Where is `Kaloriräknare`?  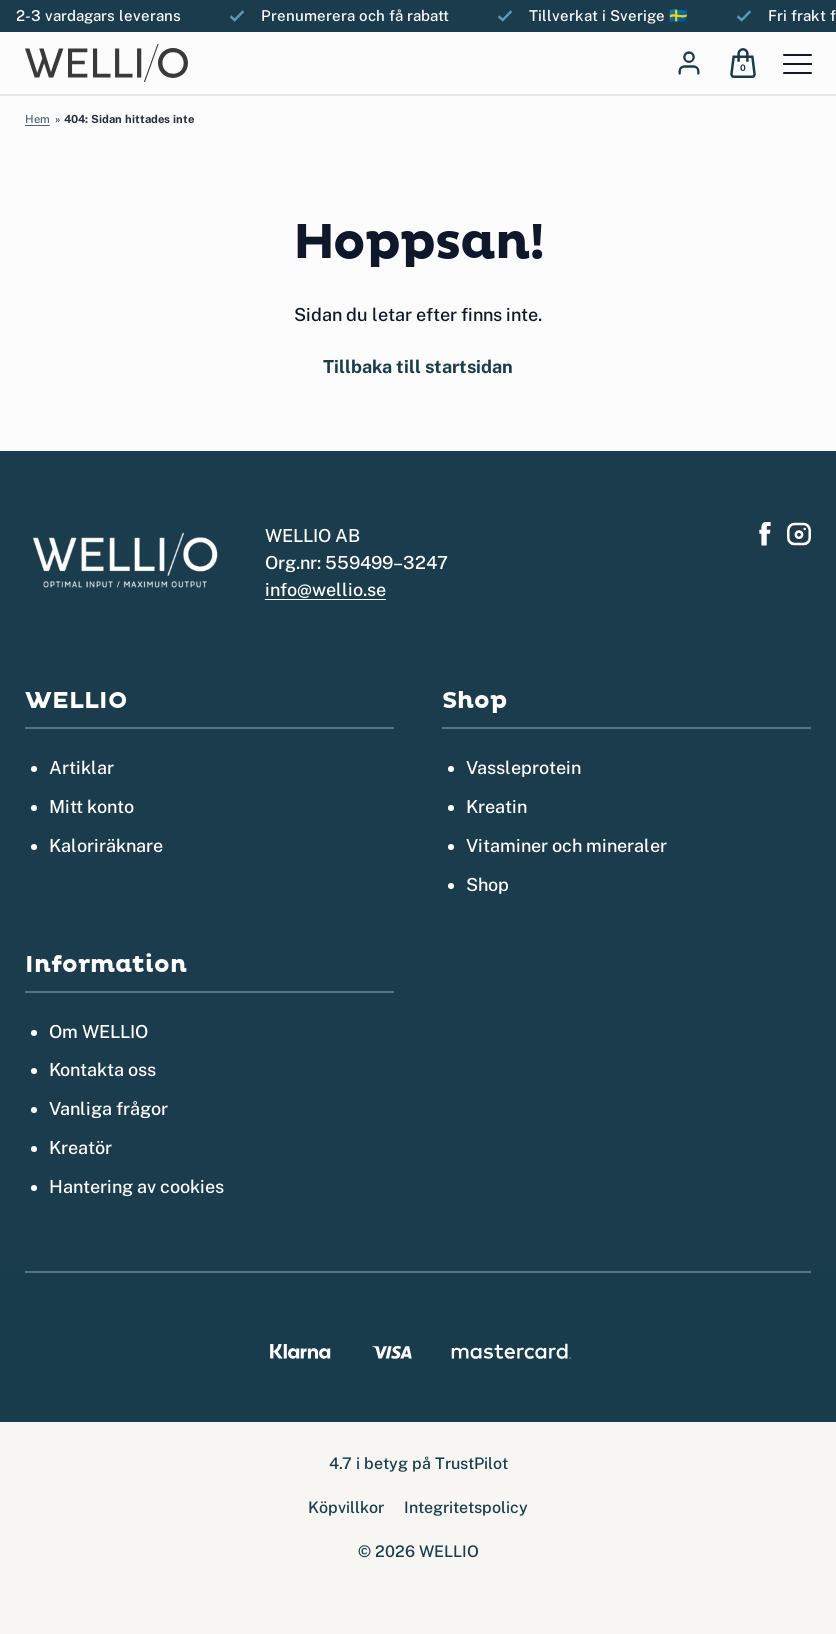 Kaloriräknare is located at coordinates (106, 845).